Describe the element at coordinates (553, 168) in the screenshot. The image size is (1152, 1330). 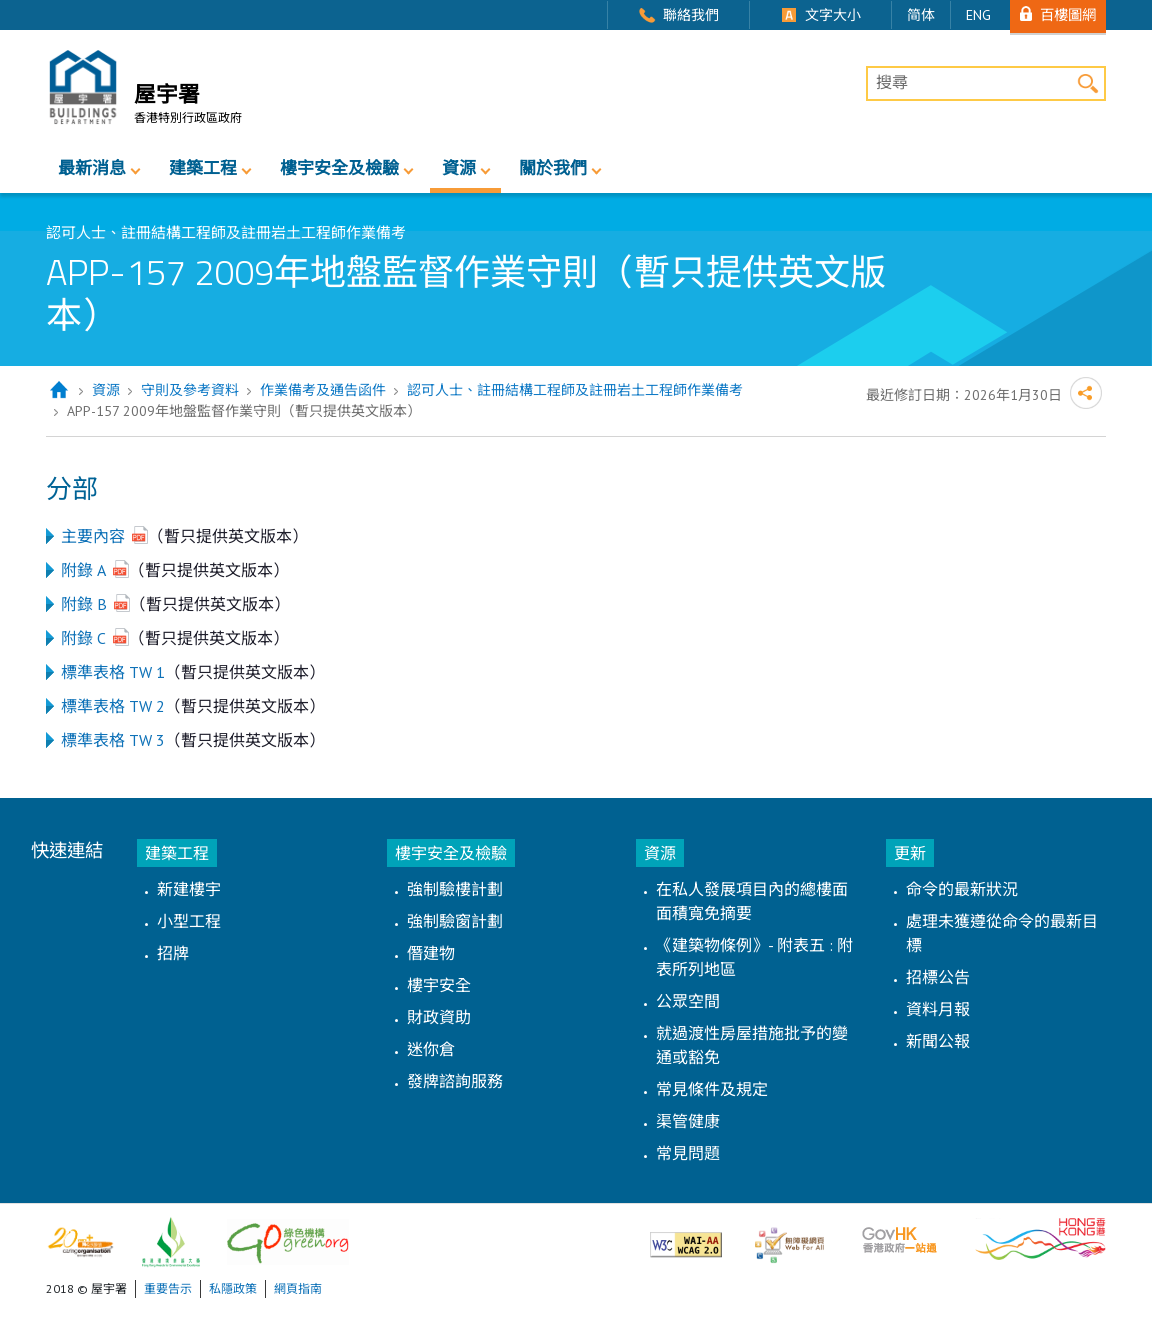
I see `關於我們` at that location.